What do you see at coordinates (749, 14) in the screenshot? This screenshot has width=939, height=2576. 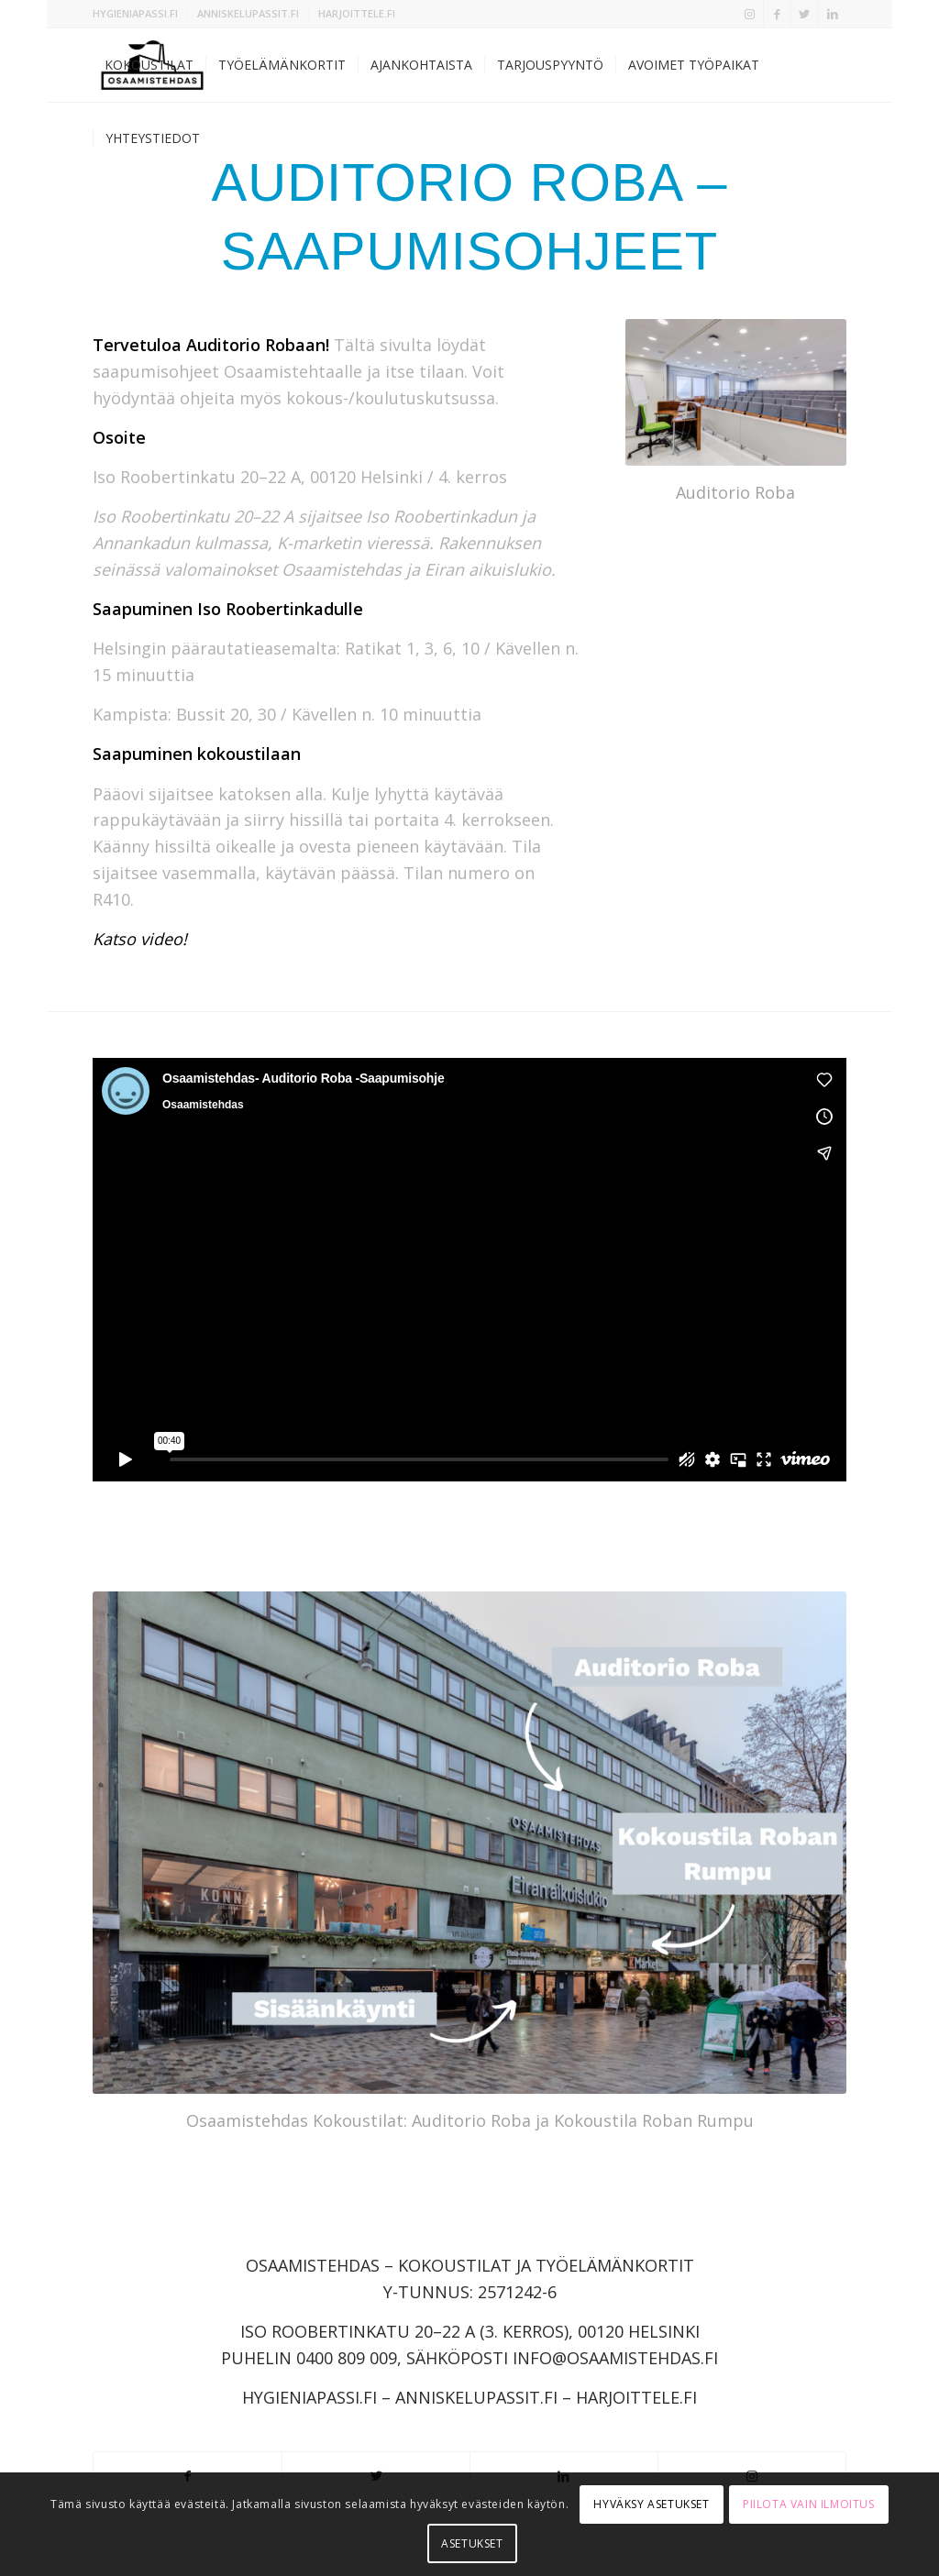 I see `[Link to Instagram]` at bounding box center [749, 14].